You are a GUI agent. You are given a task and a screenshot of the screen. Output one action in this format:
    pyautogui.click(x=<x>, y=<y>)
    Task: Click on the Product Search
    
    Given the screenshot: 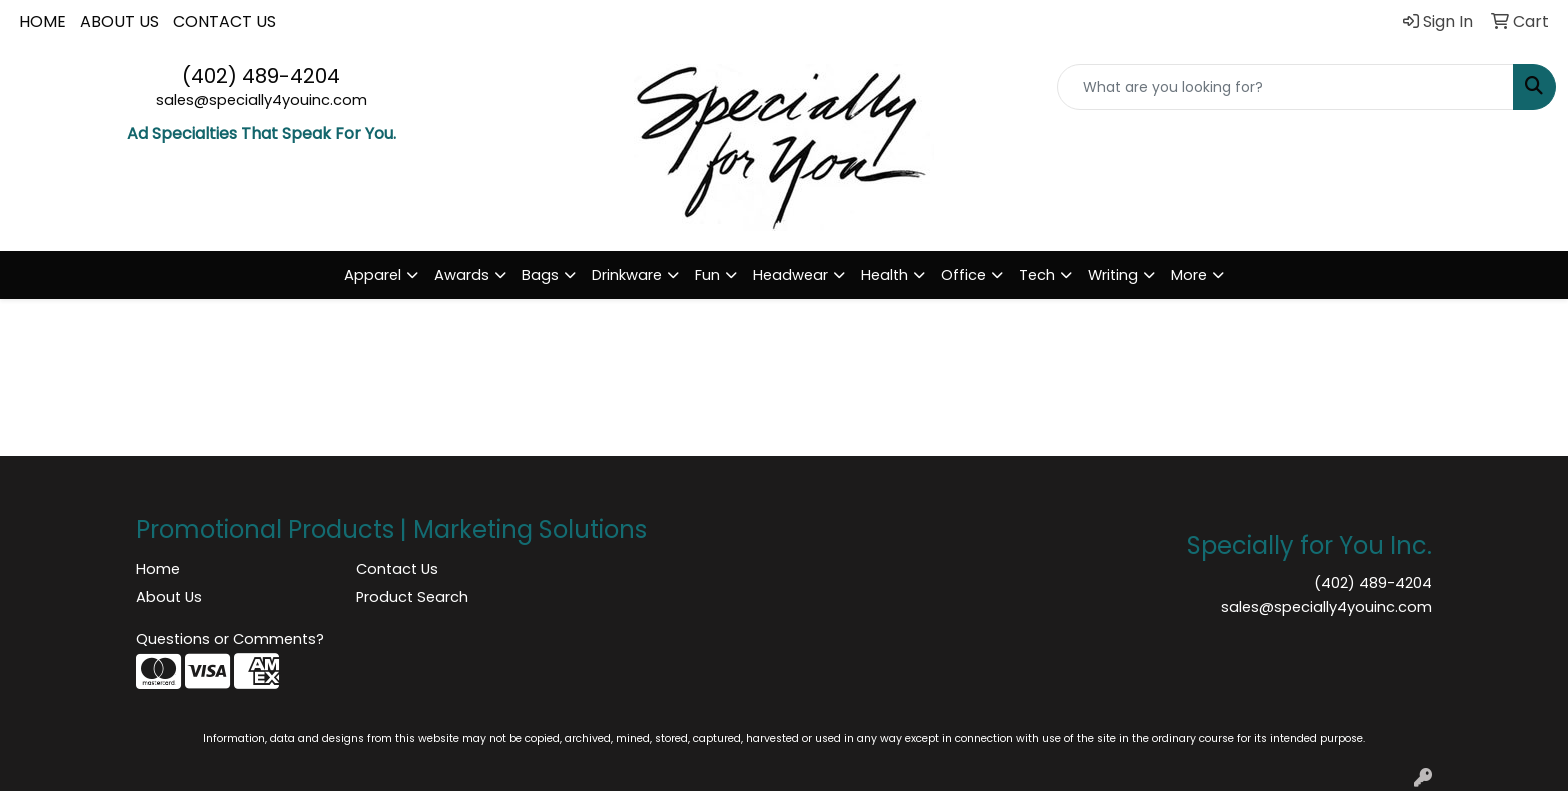 What is the action you would take?
    pyautogui.click(x=412, y=597)
    